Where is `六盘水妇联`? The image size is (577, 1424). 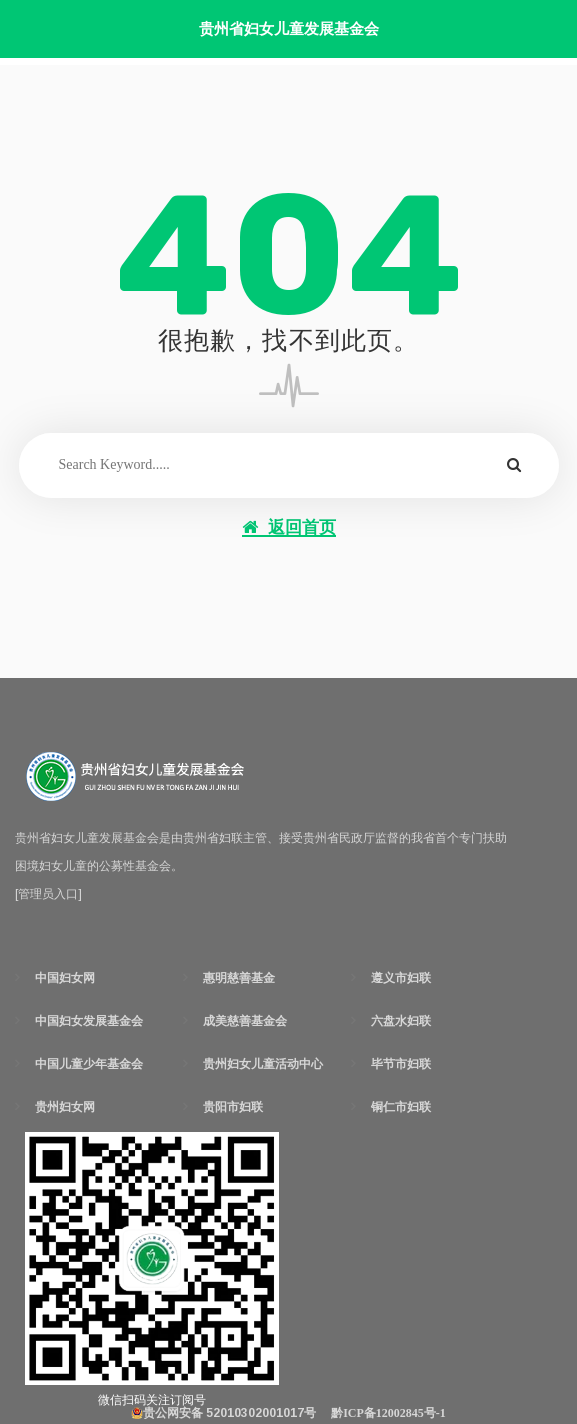 六盘水妇联 is located at coordinates (401, 1021).